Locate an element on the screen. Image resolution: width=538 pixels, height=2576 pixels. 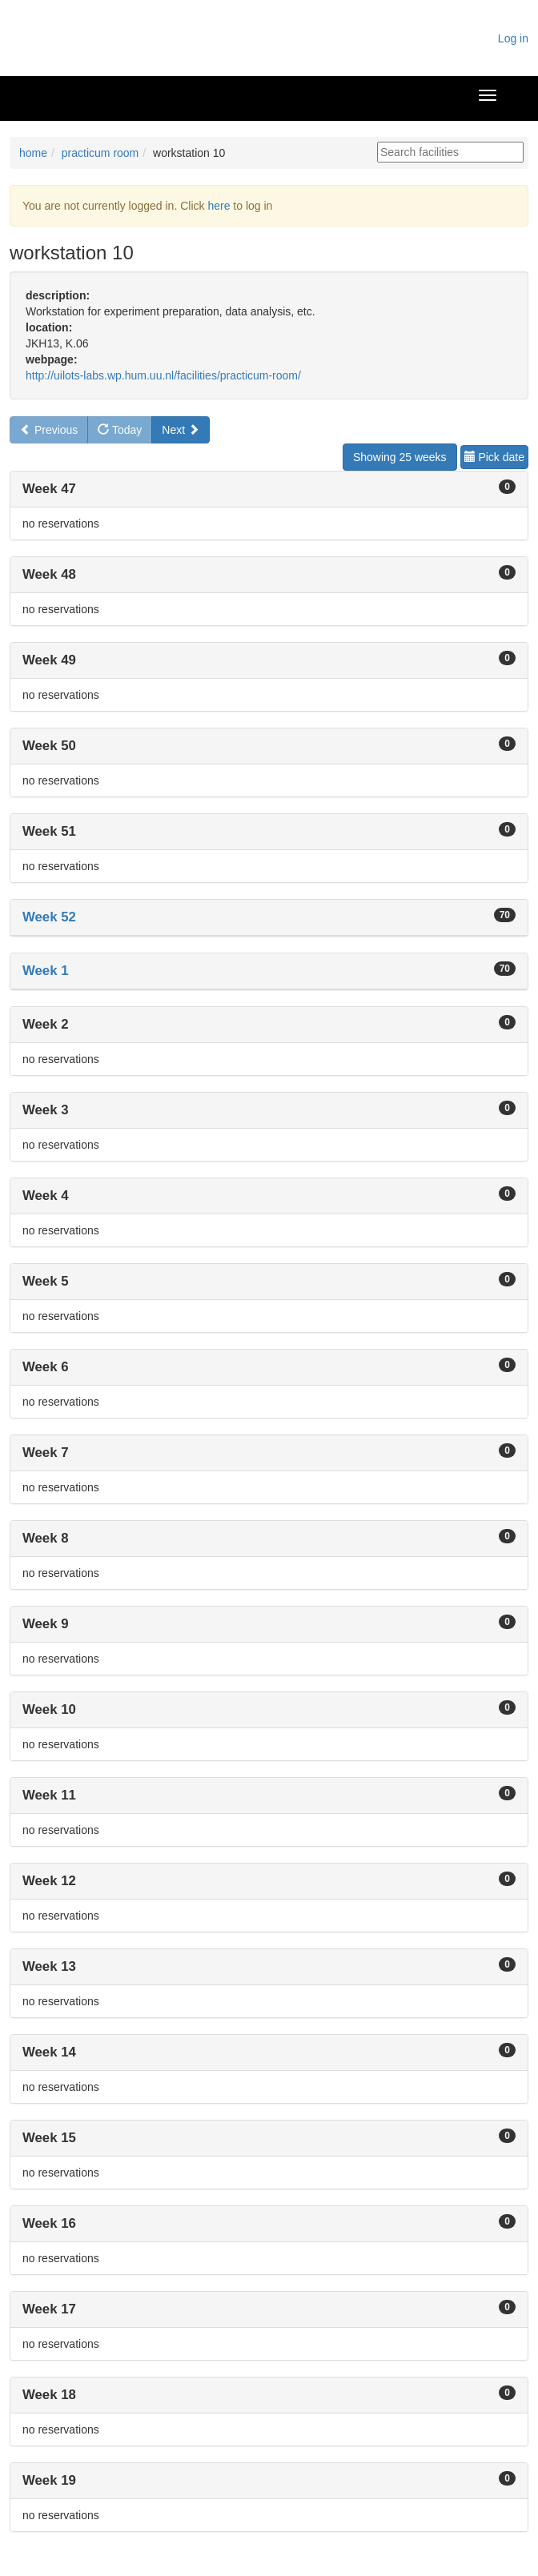
Week 52 is located at coordinates (49, 917).